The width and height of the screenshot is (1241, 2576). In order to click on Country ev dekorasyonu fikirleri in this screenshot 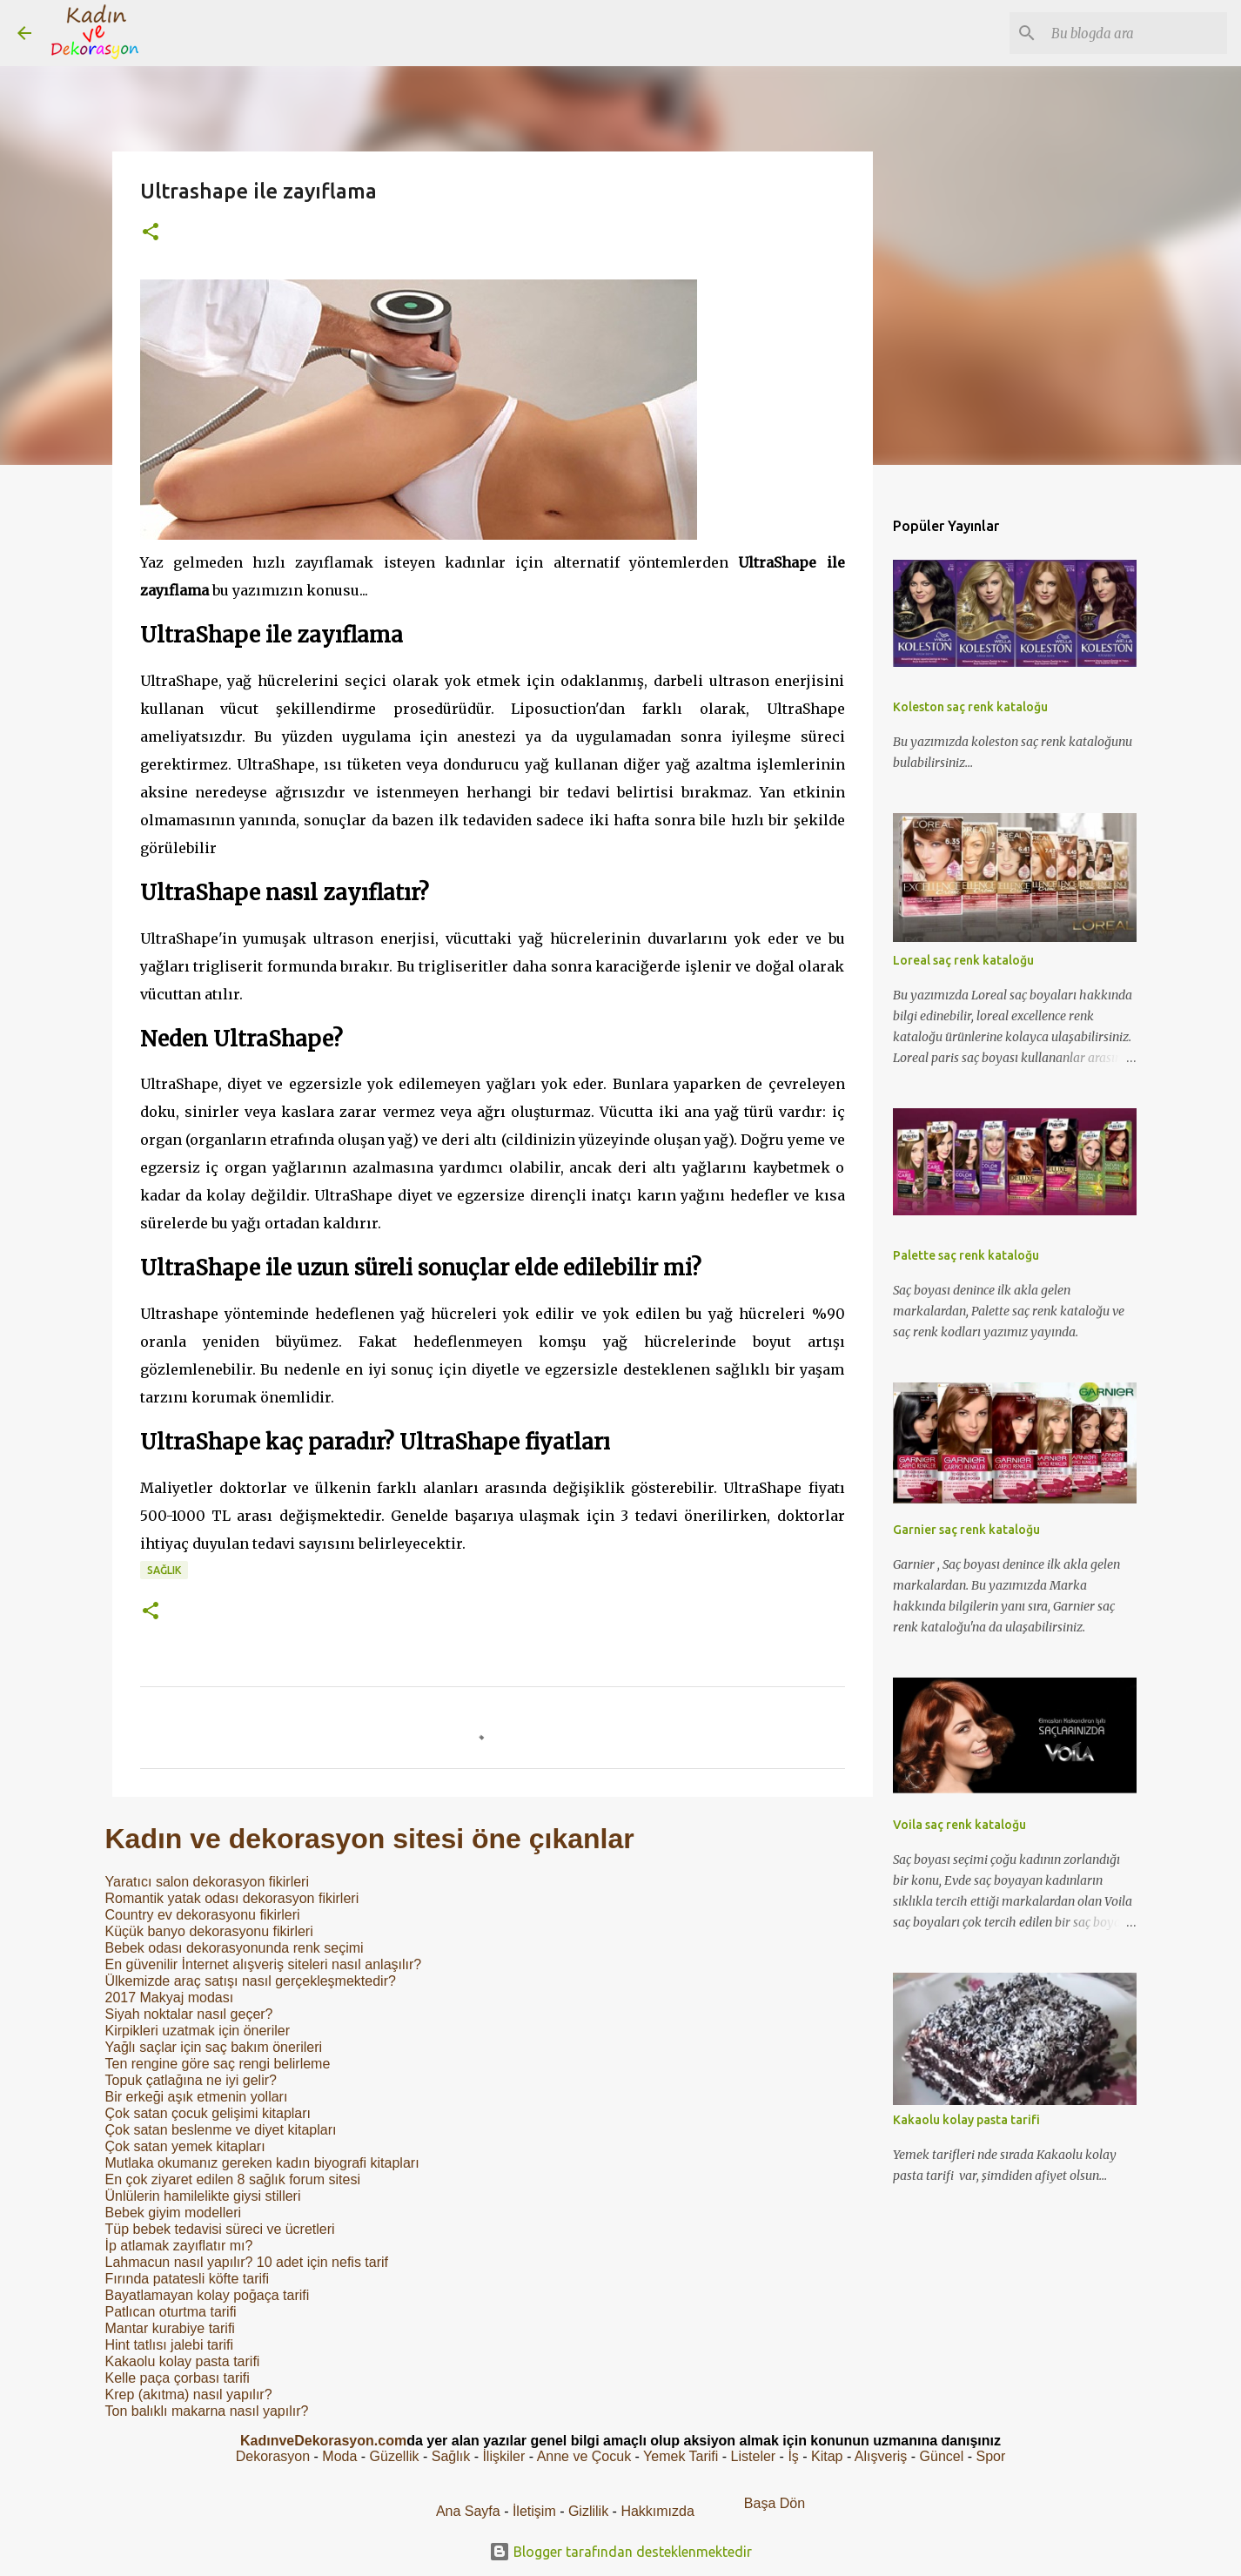, I will do `click(202, 1914)`.